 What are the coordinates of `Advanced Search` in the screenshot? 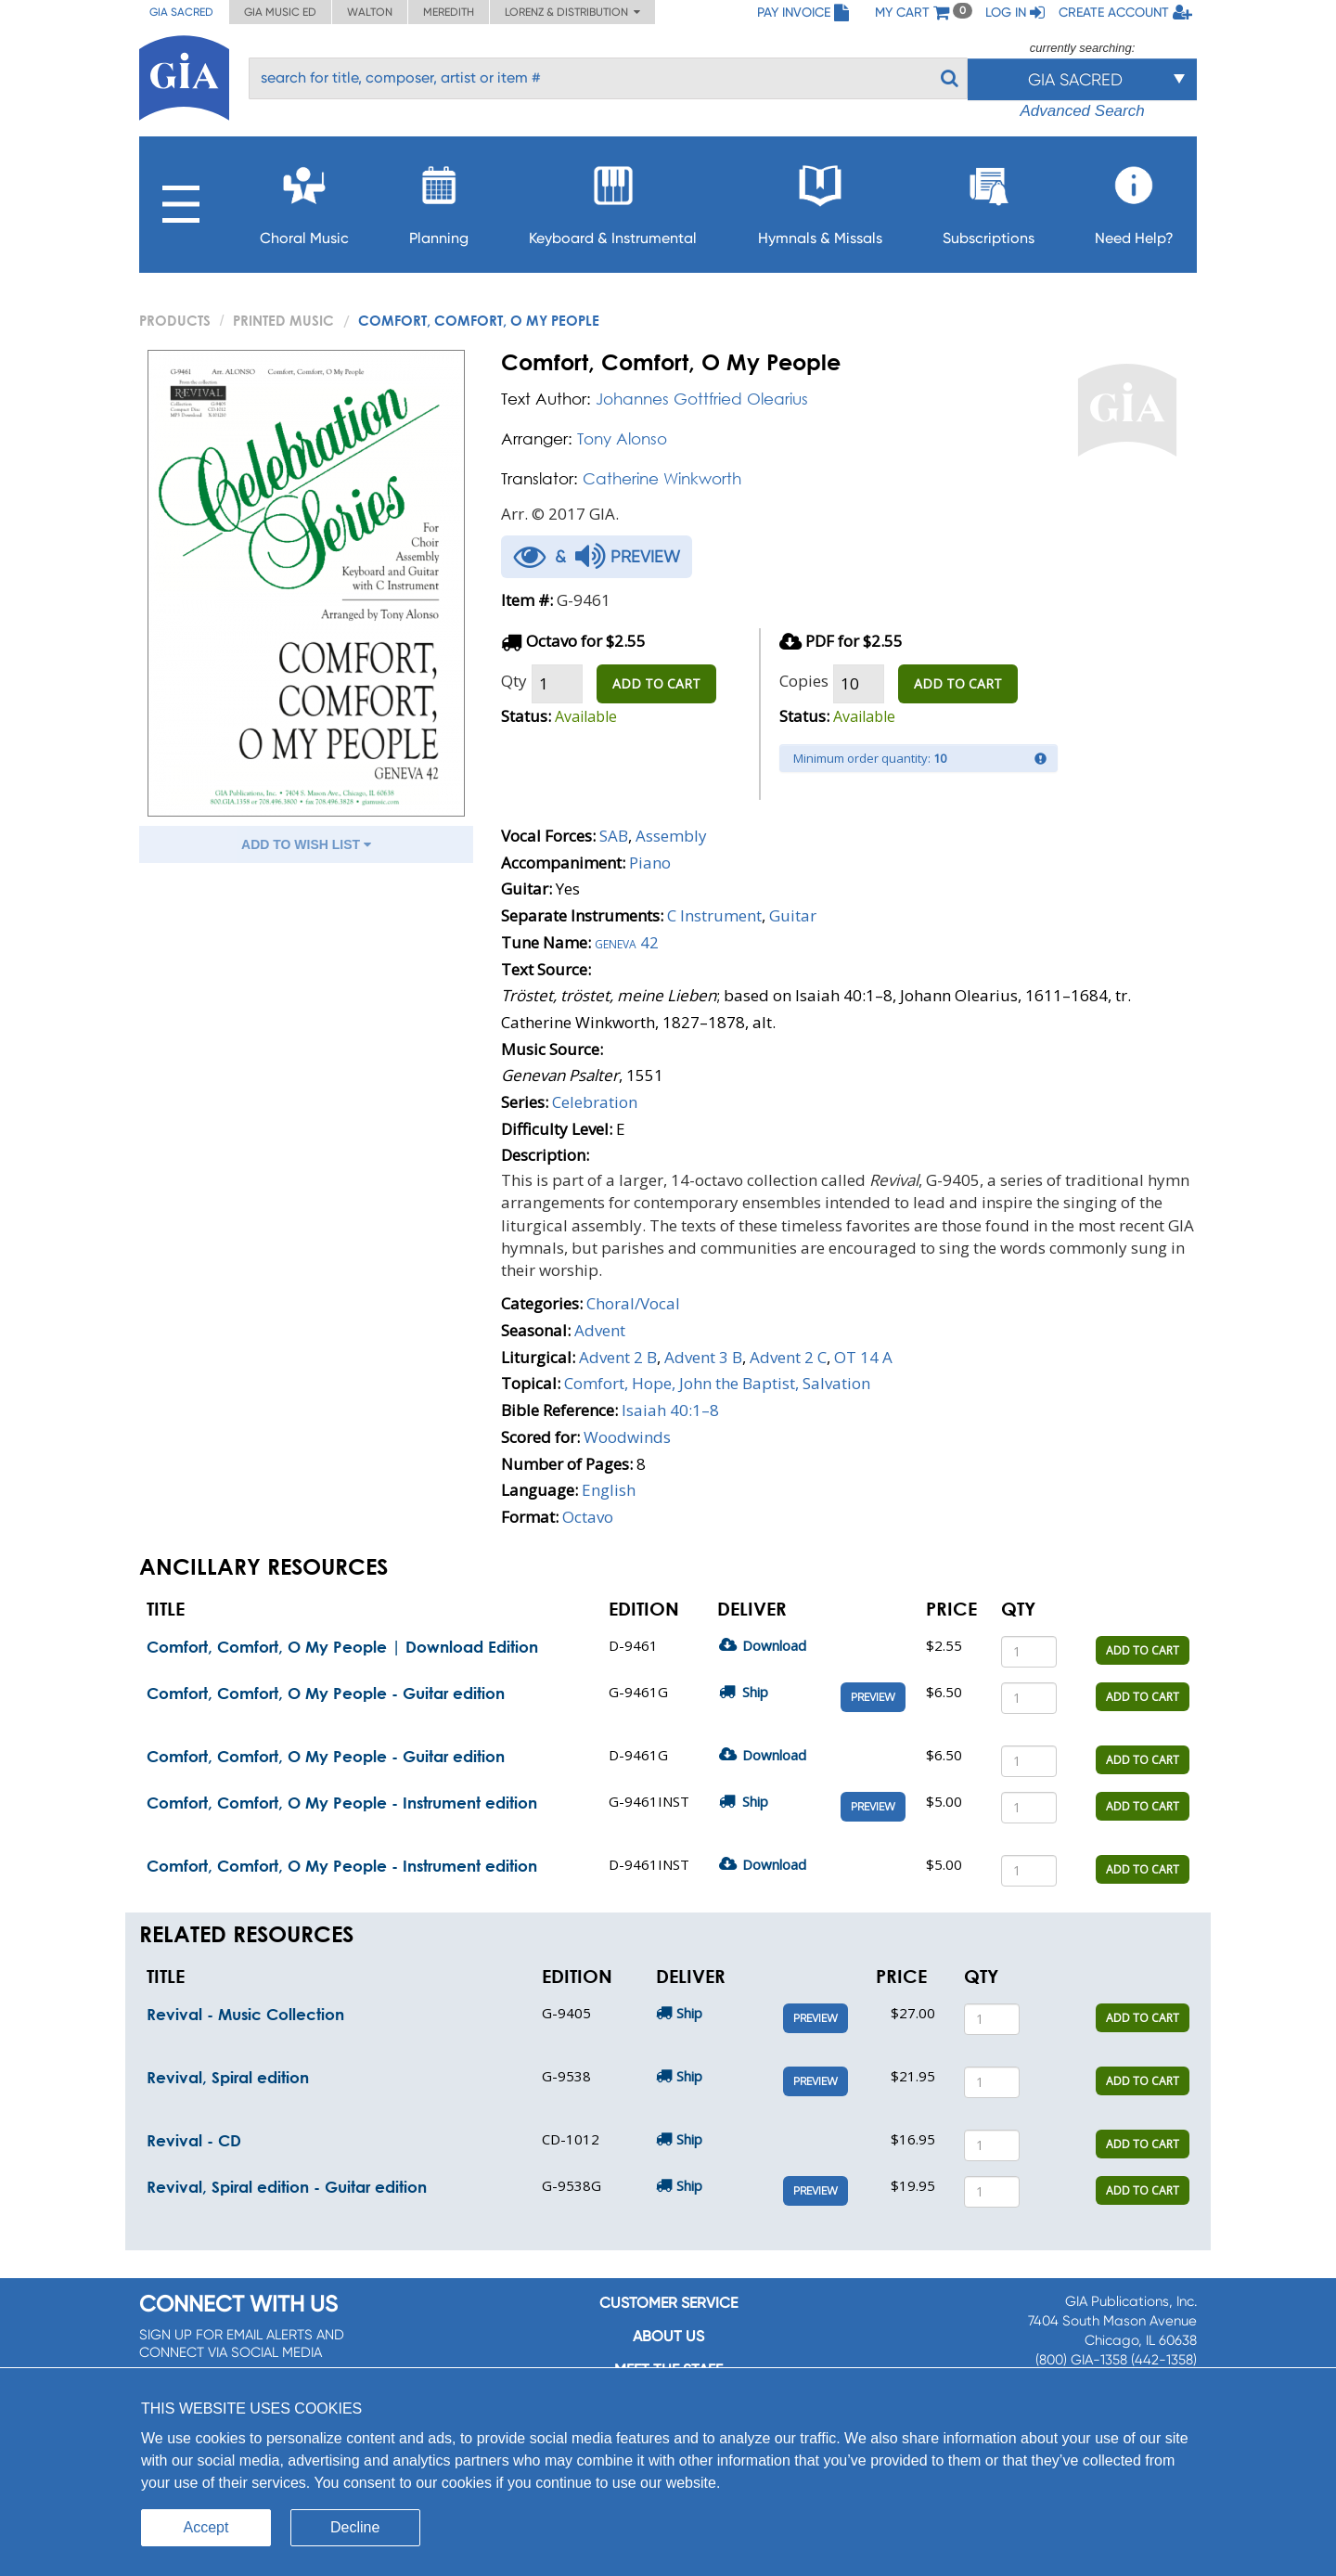 It's located at (1082, 111).